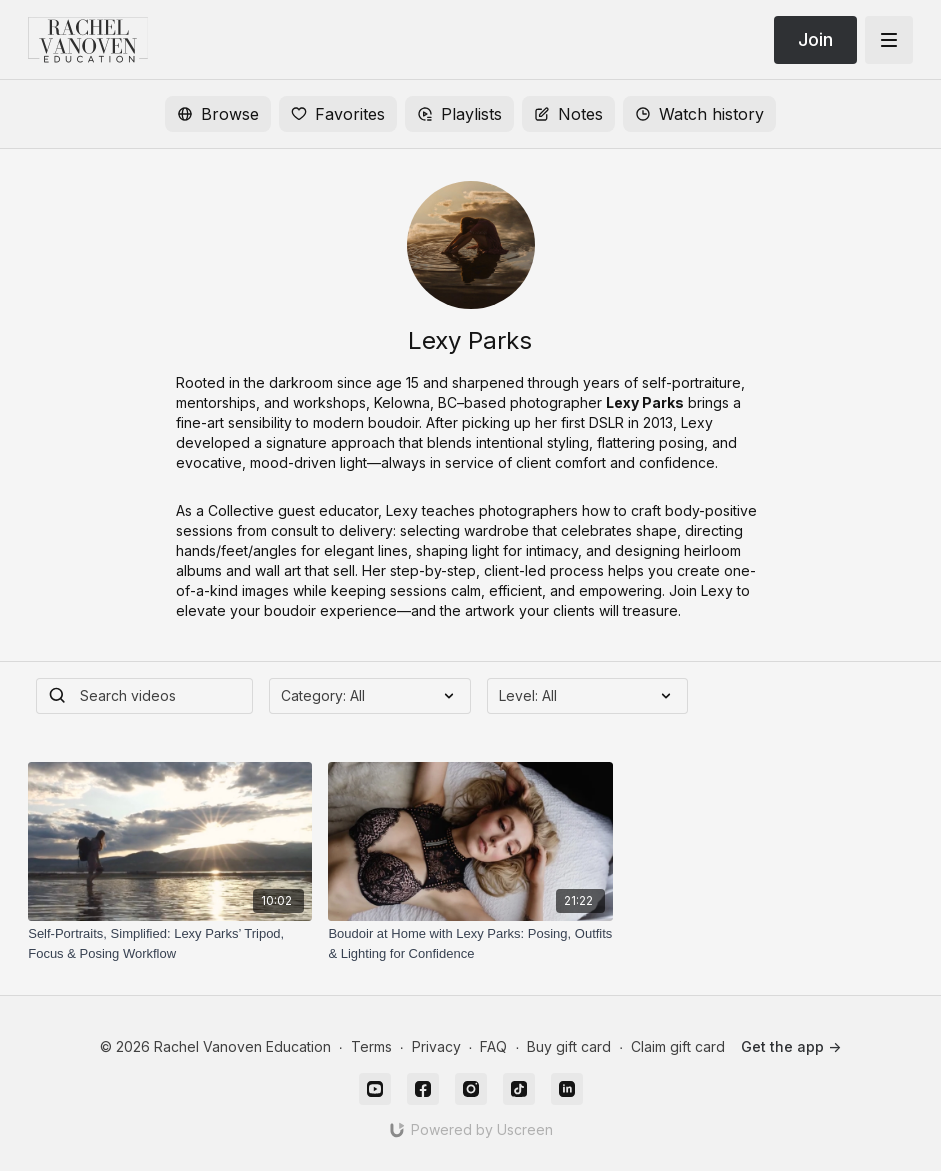 The height and width of the screenshot is (1171, 941). What do you see at coordinates (568, 114) in the screenshot?
I see `Notes` at bounding box center [568, 114].